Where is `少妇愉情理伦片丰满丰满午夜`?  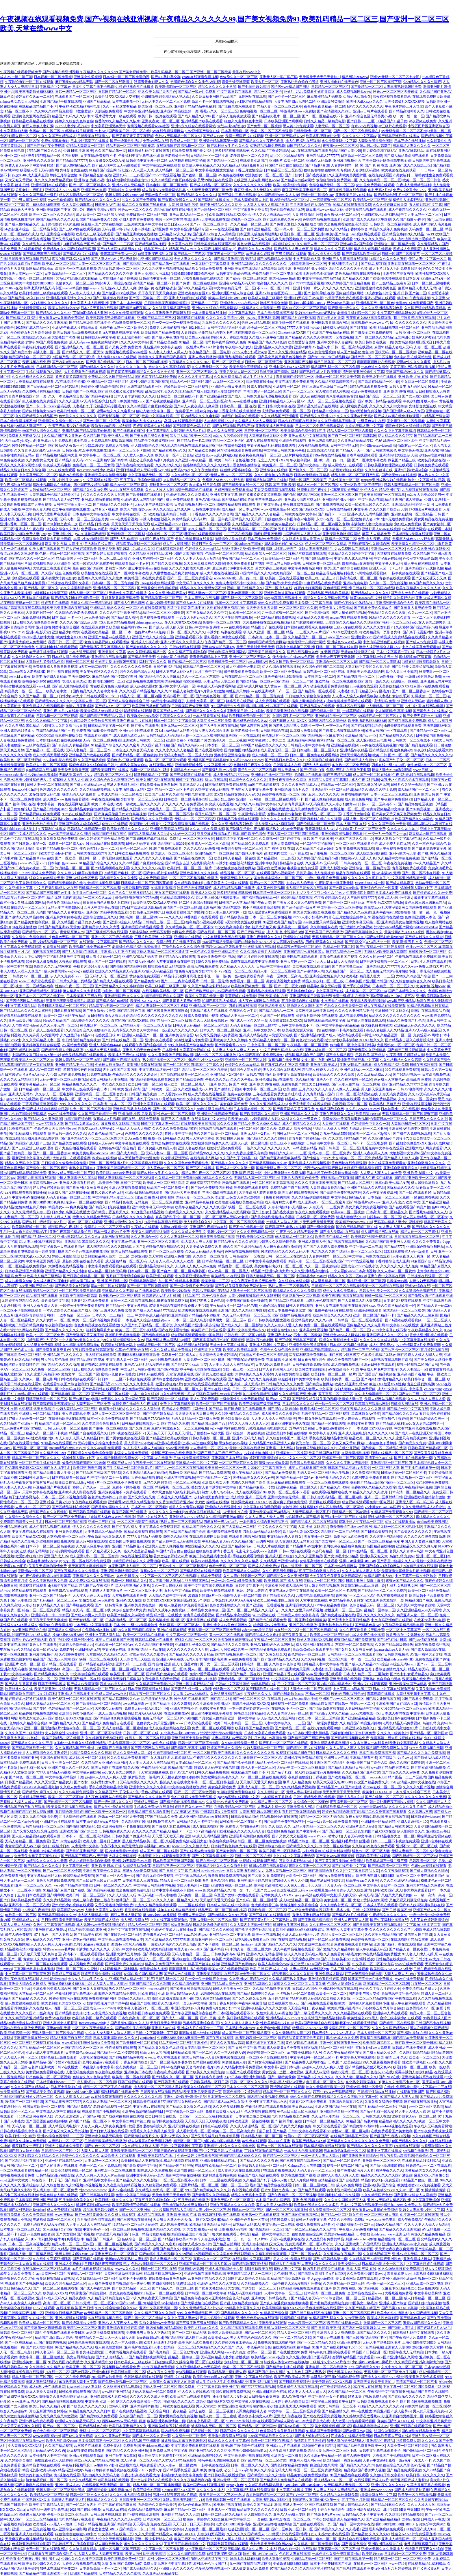
少妇愉情理伦片丰满丰满午夜 is located at coordinates (105, 2003).